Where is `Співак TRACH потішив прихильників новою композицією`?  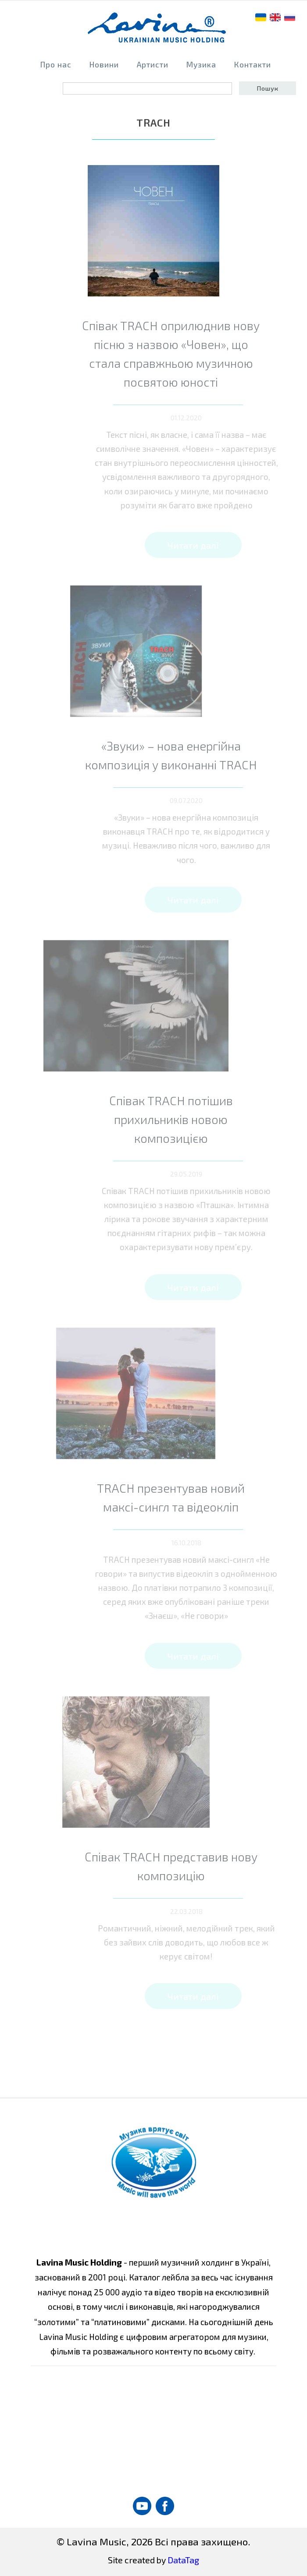
Співак TRACH потішив прихильників новою композицією is located at coordinates (192, 1119).